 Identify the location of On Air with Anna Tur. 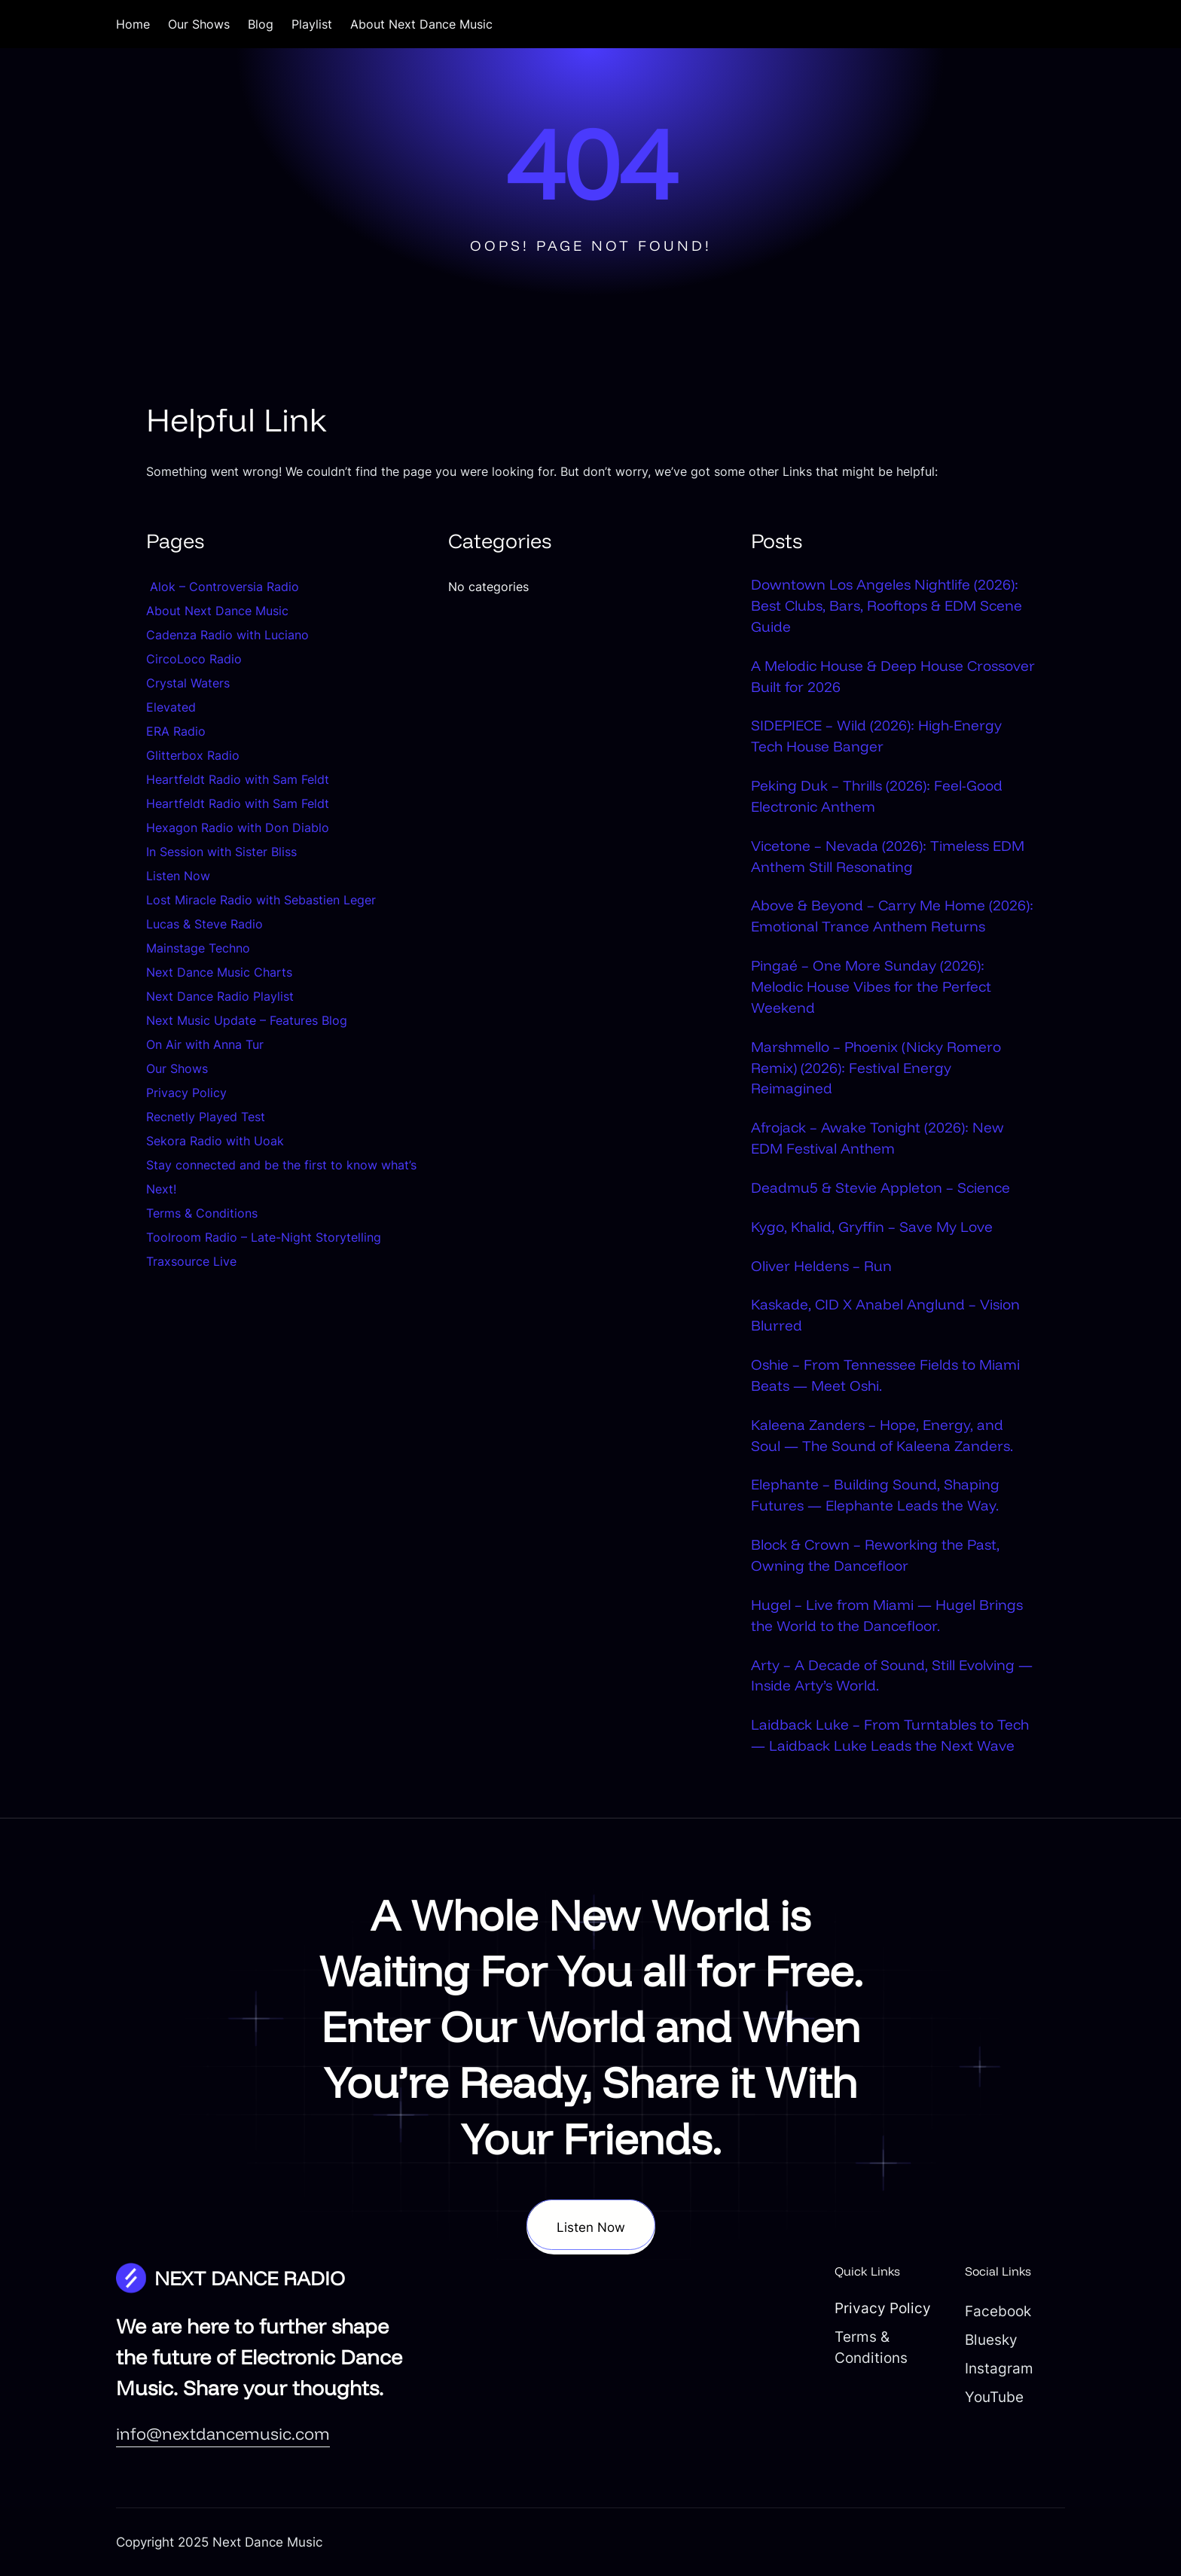
(205, 1044).